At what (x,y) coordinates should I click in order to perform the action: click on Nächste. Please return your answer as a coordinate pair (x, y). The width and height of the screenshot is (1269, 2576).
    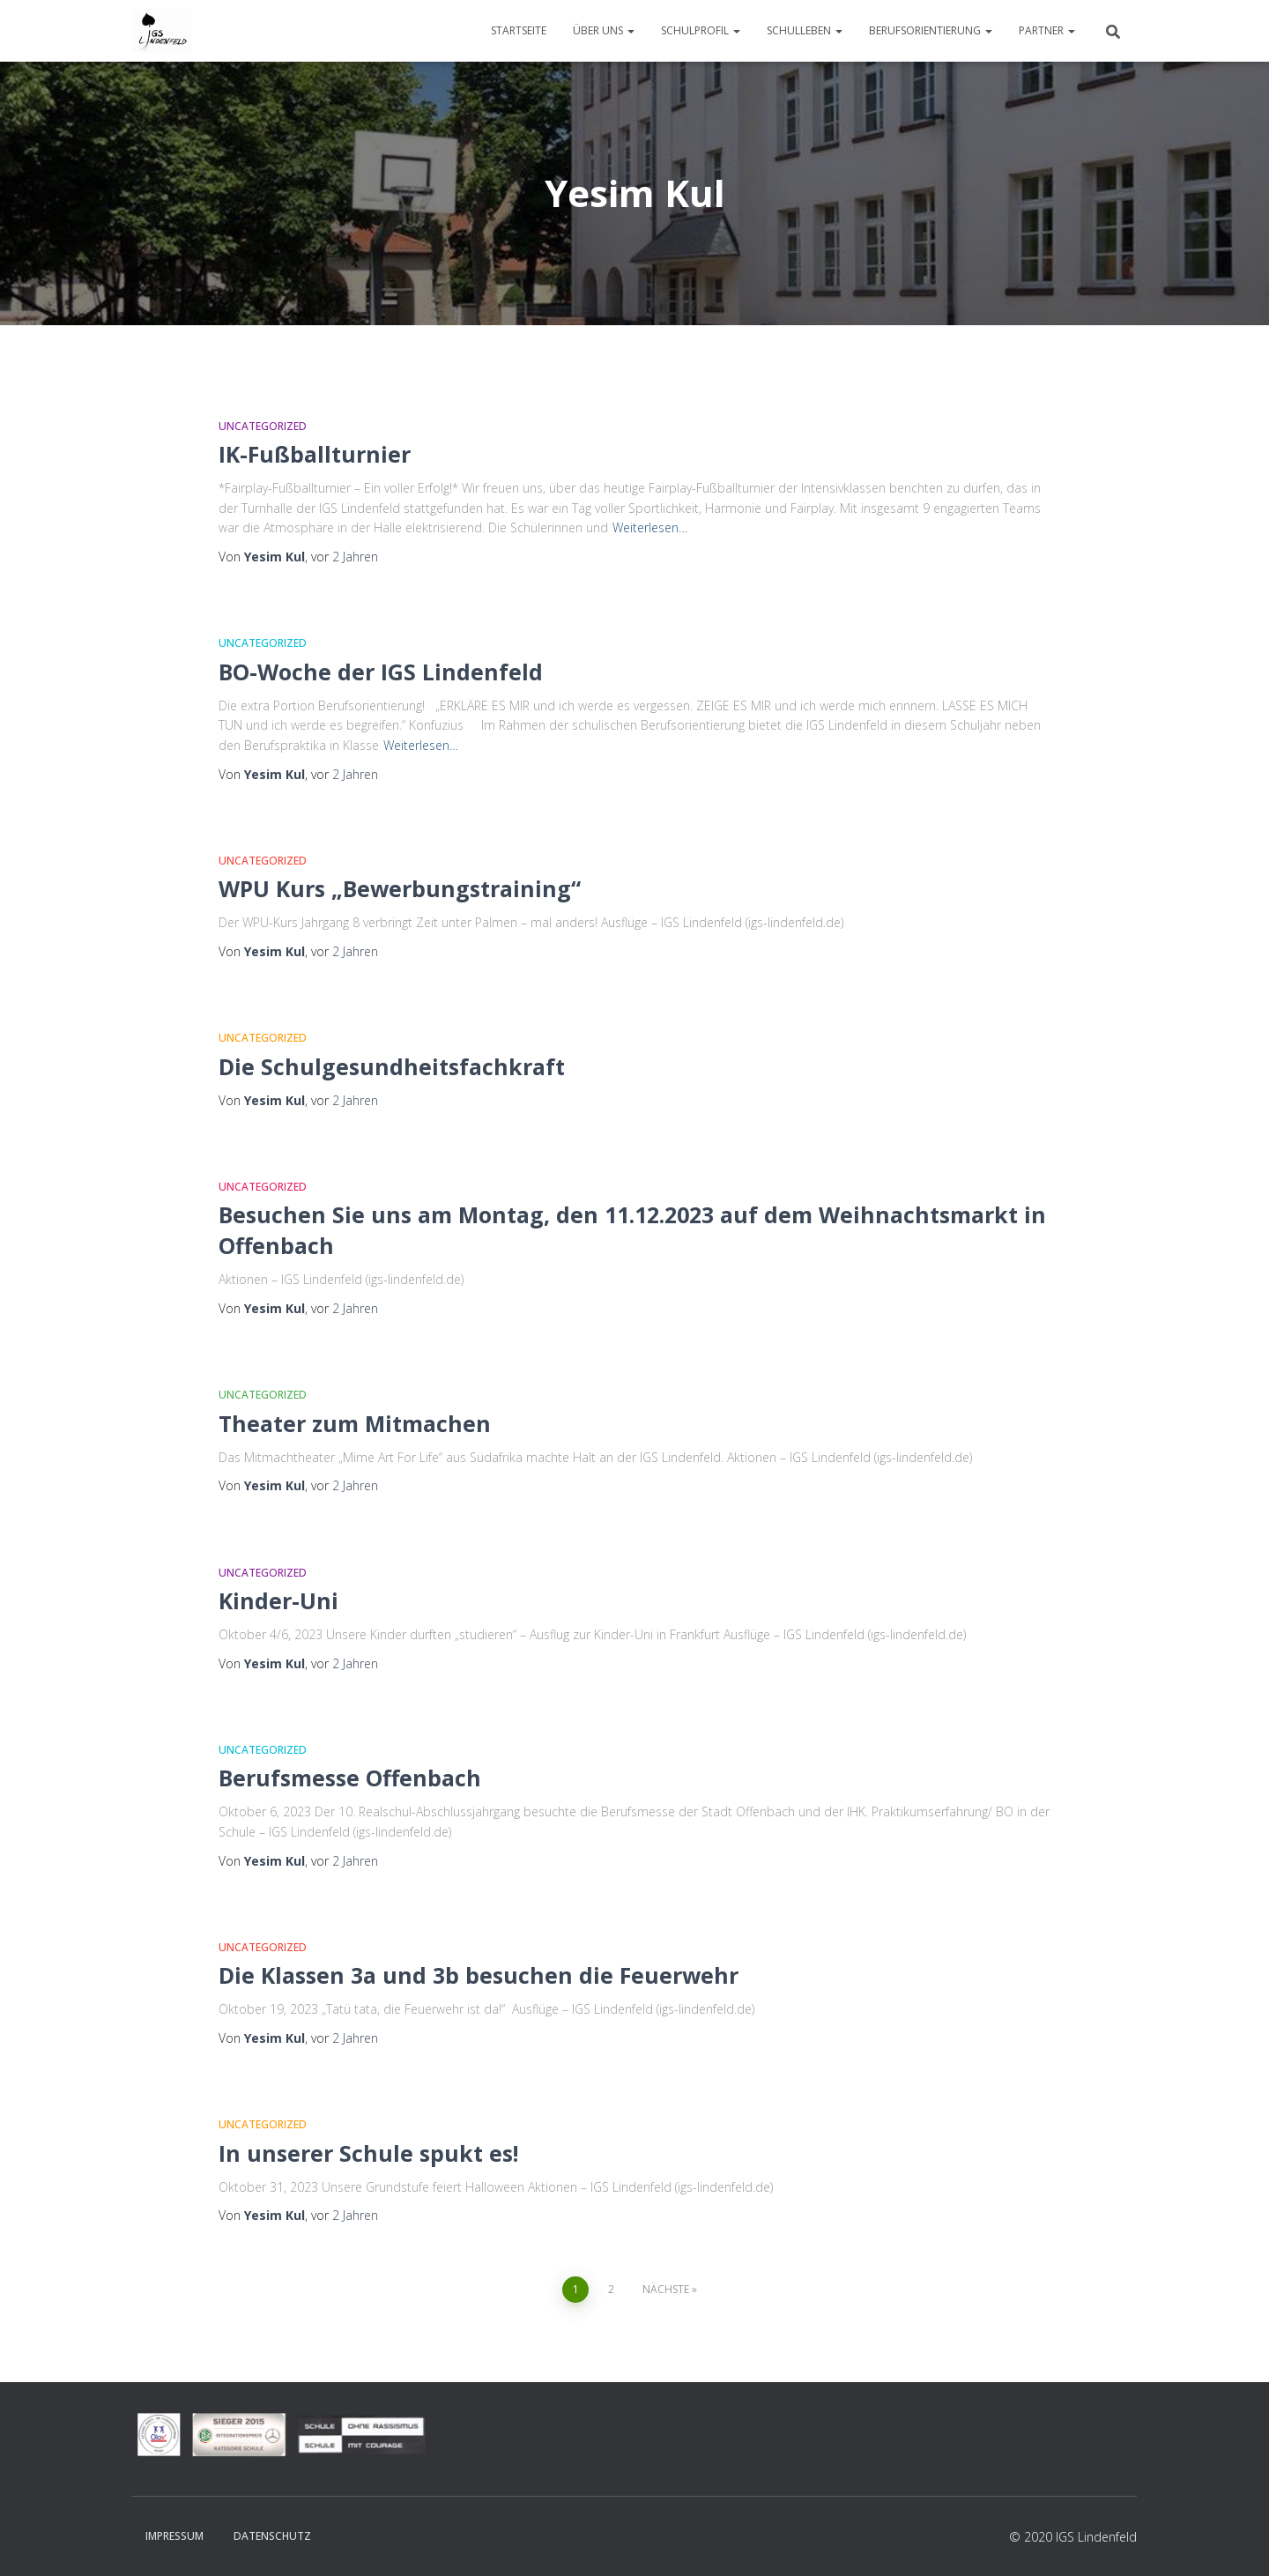
    Looking at the image, I should click on (665, 2289).